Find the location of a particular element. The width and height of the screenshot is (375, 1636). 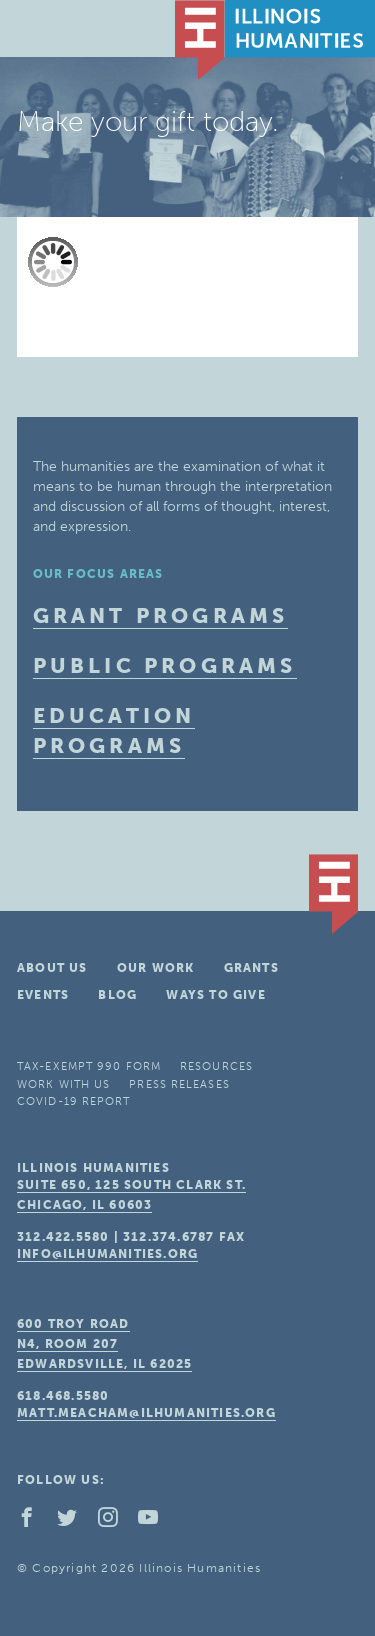

COVID-19 Report is located at coordinates (74, 1101).